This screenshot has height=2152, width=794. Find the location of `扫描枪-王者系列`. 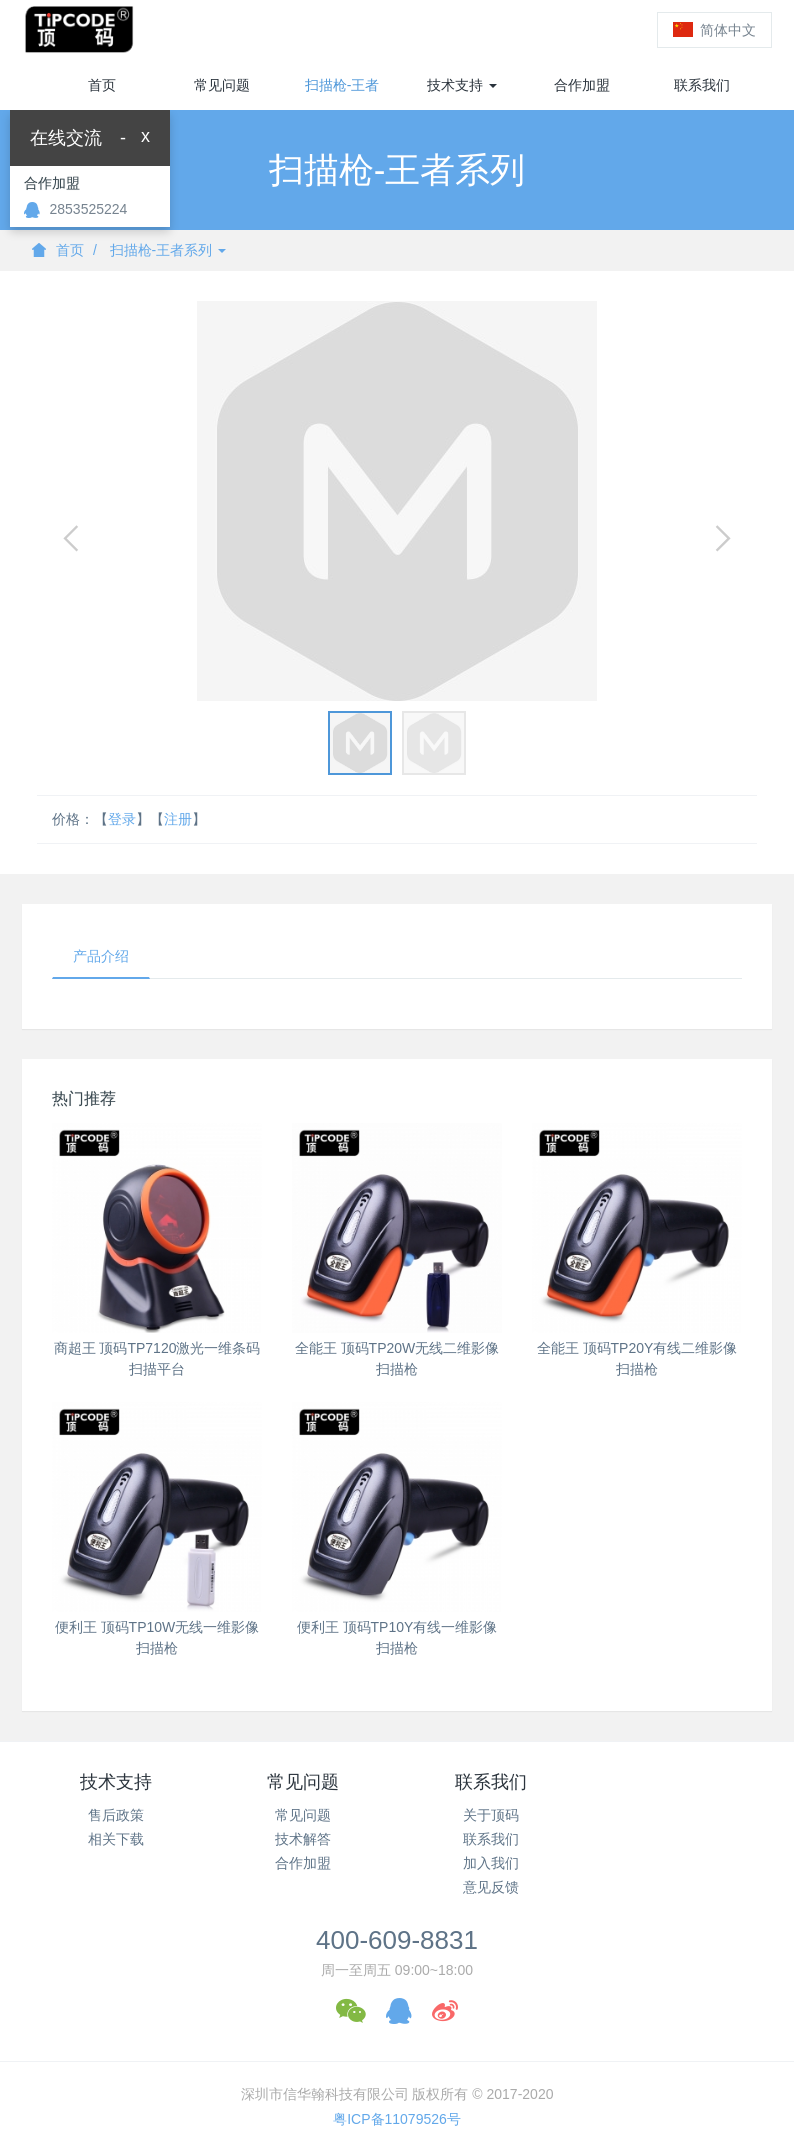

扫描枪-王者系列 is located at coordinates (342, 93).